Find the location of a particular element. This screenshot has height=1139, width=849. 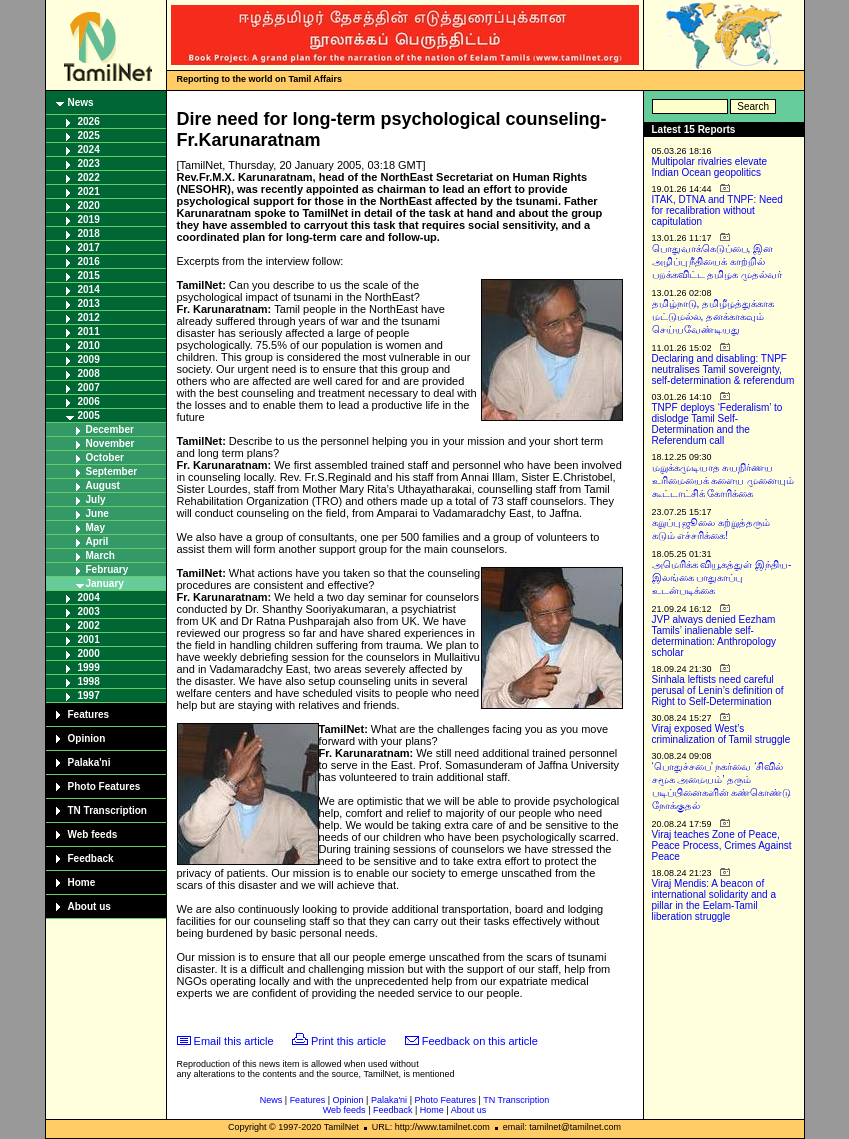

Sinhala leftists need careful perusal of Lenin’s definition of Right to Self-Determination is located at coordinates (718, 690).